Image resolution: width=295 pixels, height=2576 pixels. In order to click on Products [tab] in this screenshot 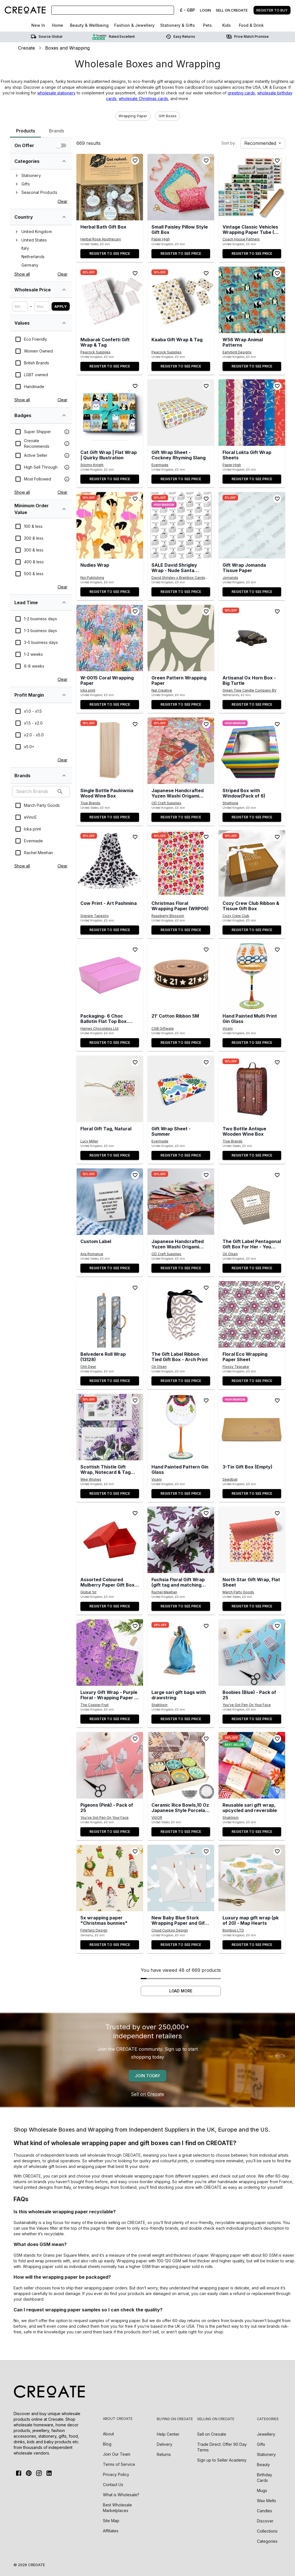, I will do `click(25, 133)`.